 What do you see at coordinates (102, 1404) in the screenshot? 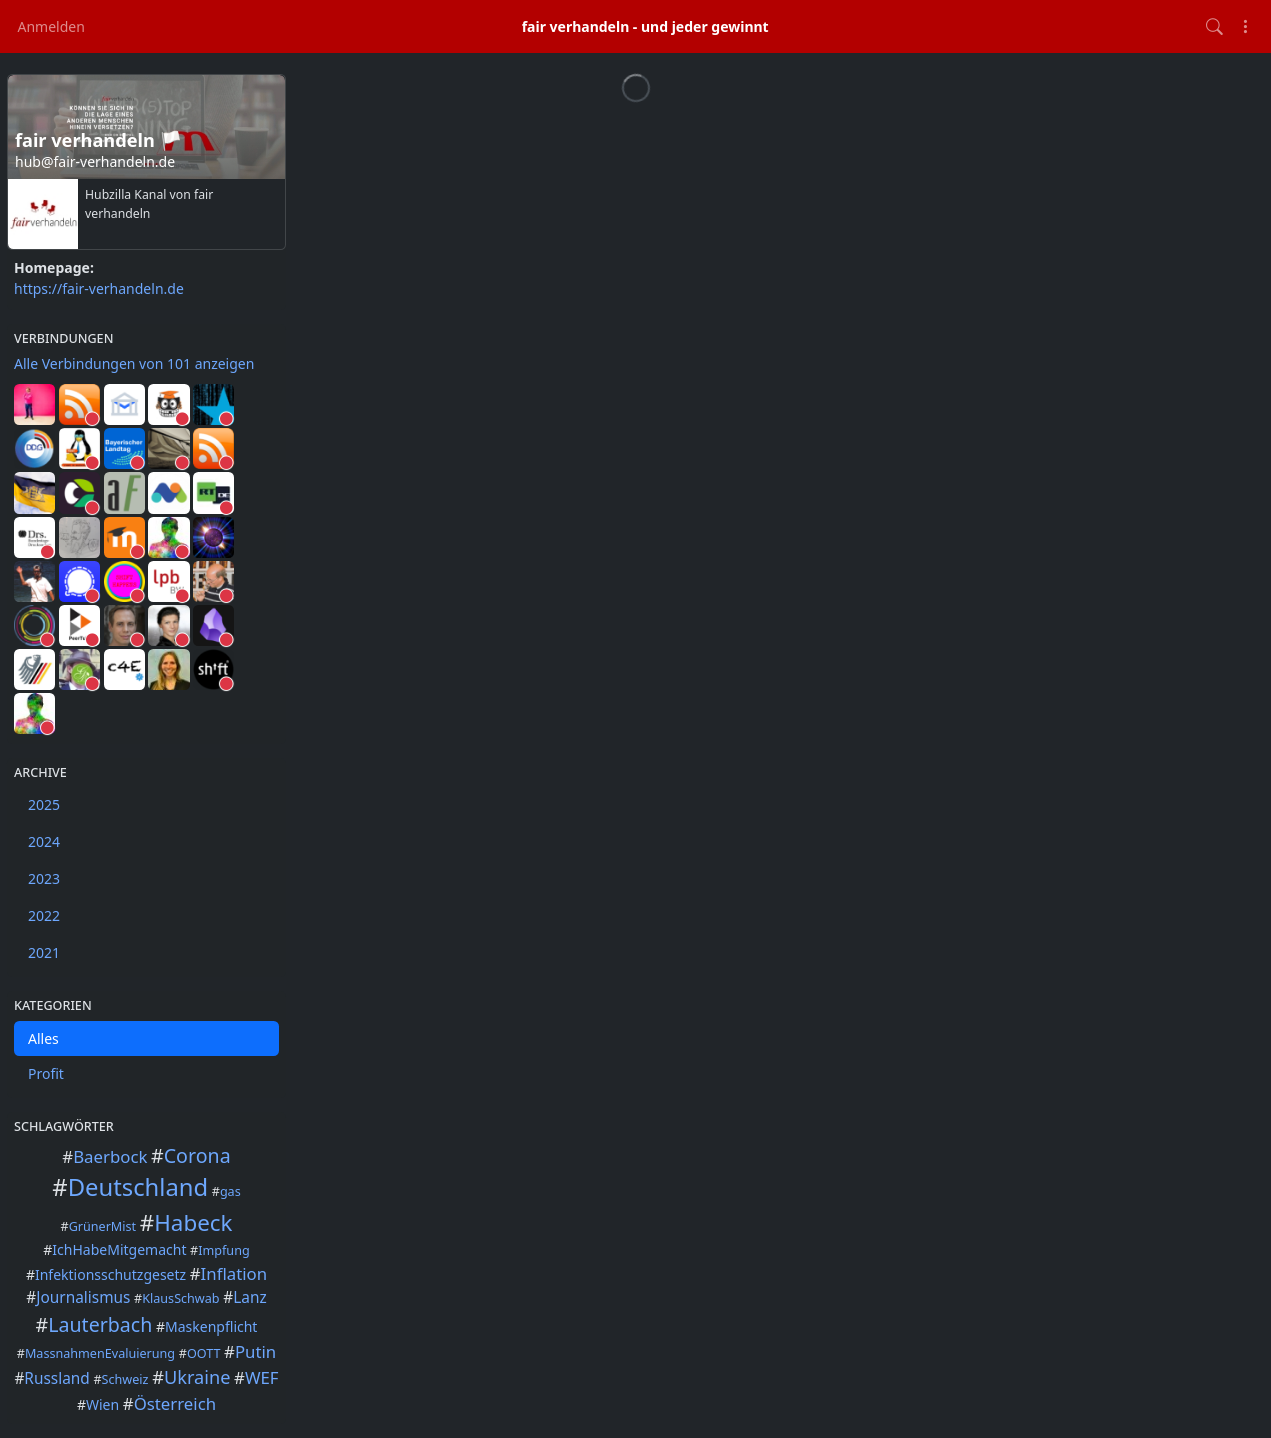
I see `Wien` at bounding box center [102, 1404].